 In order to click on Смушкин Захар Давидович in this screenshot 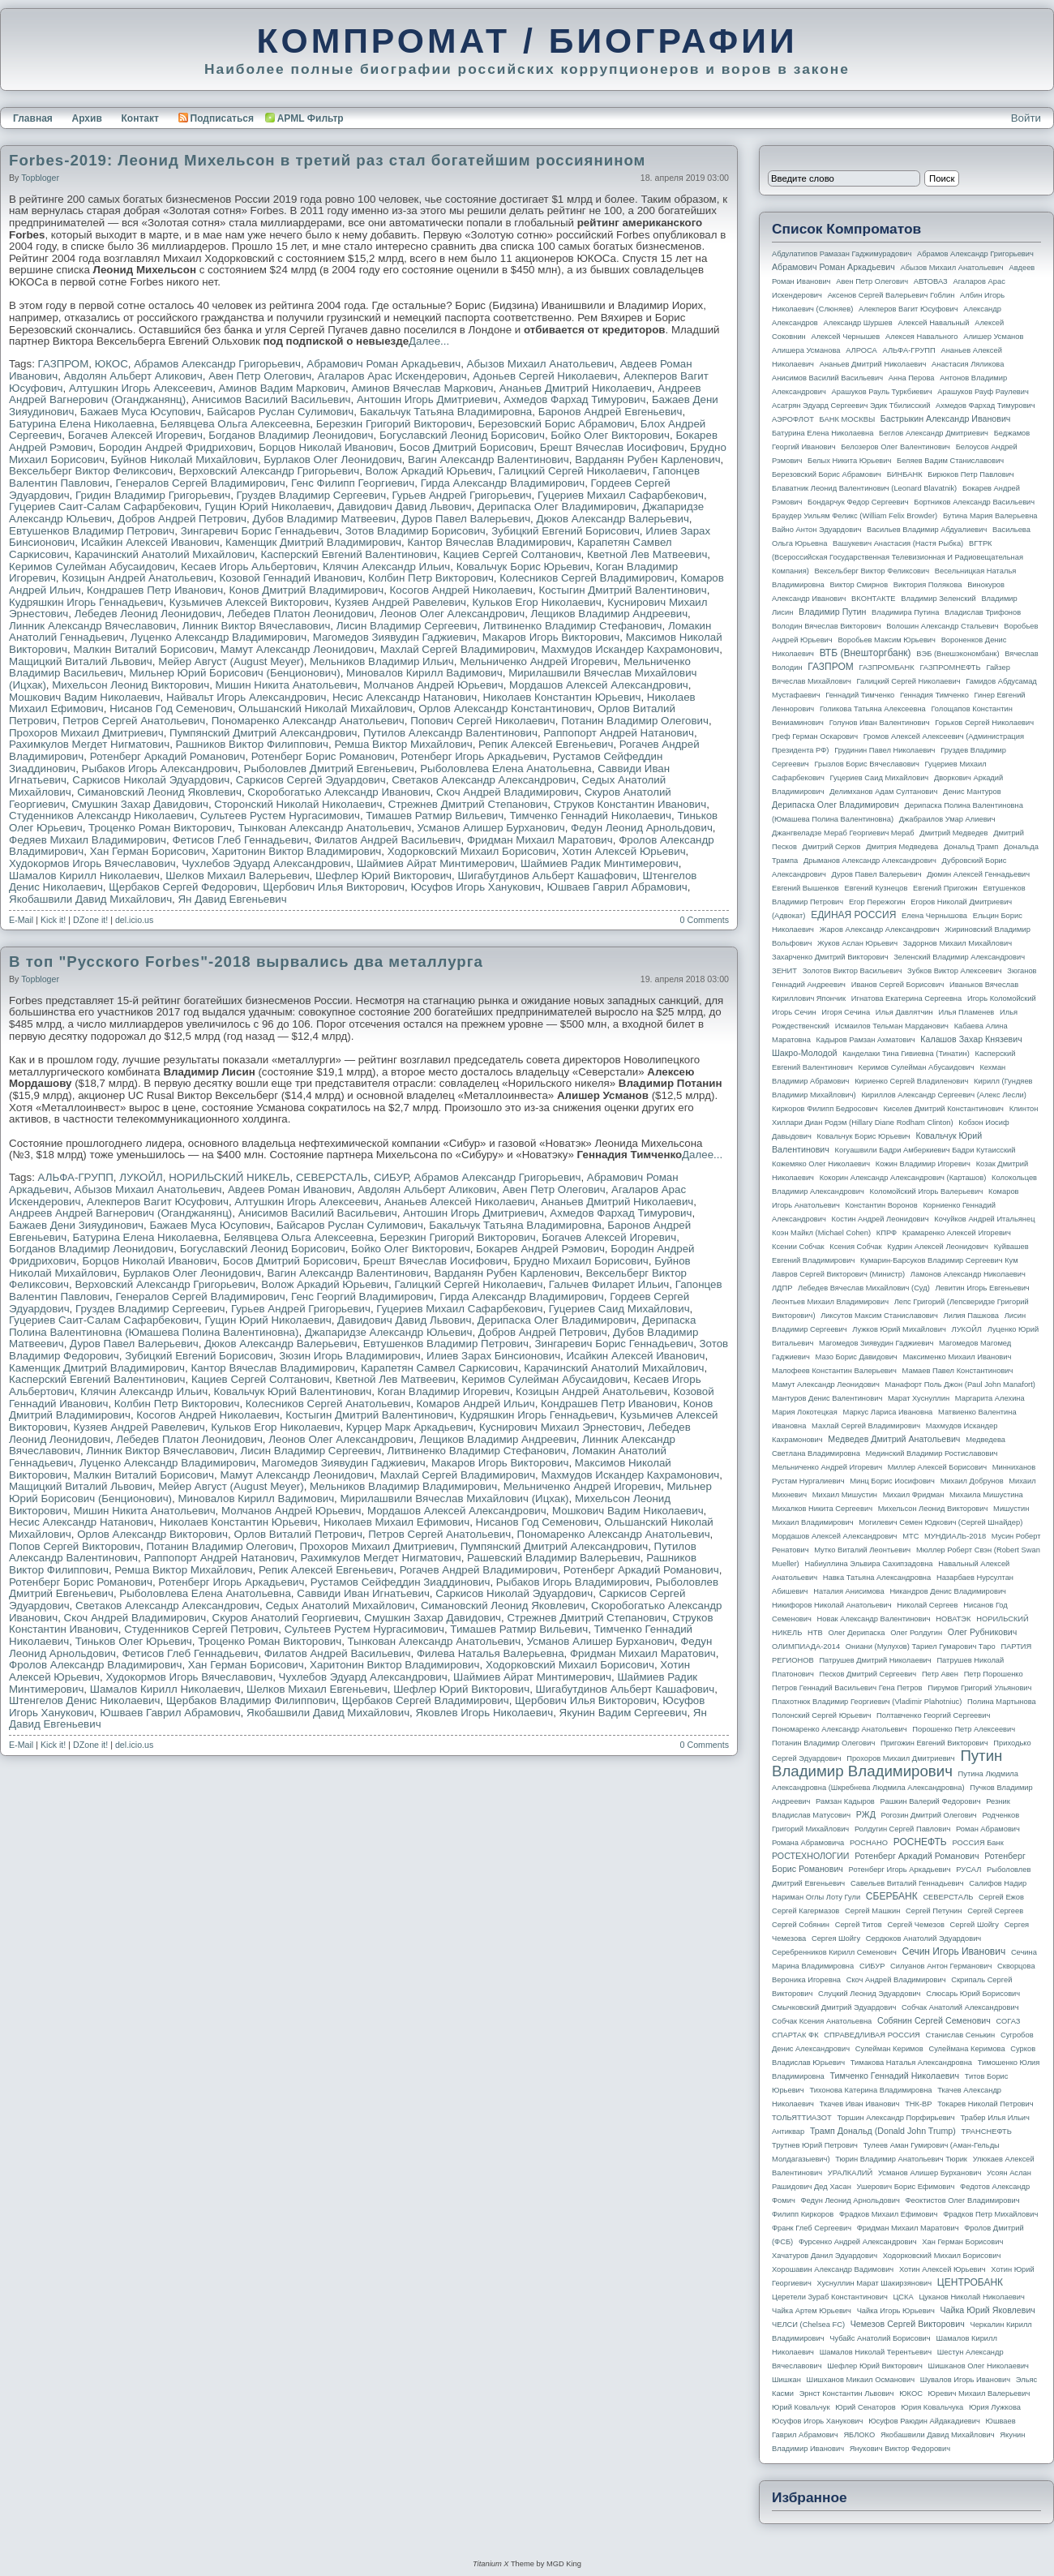, I will do `click(139, 804)`.